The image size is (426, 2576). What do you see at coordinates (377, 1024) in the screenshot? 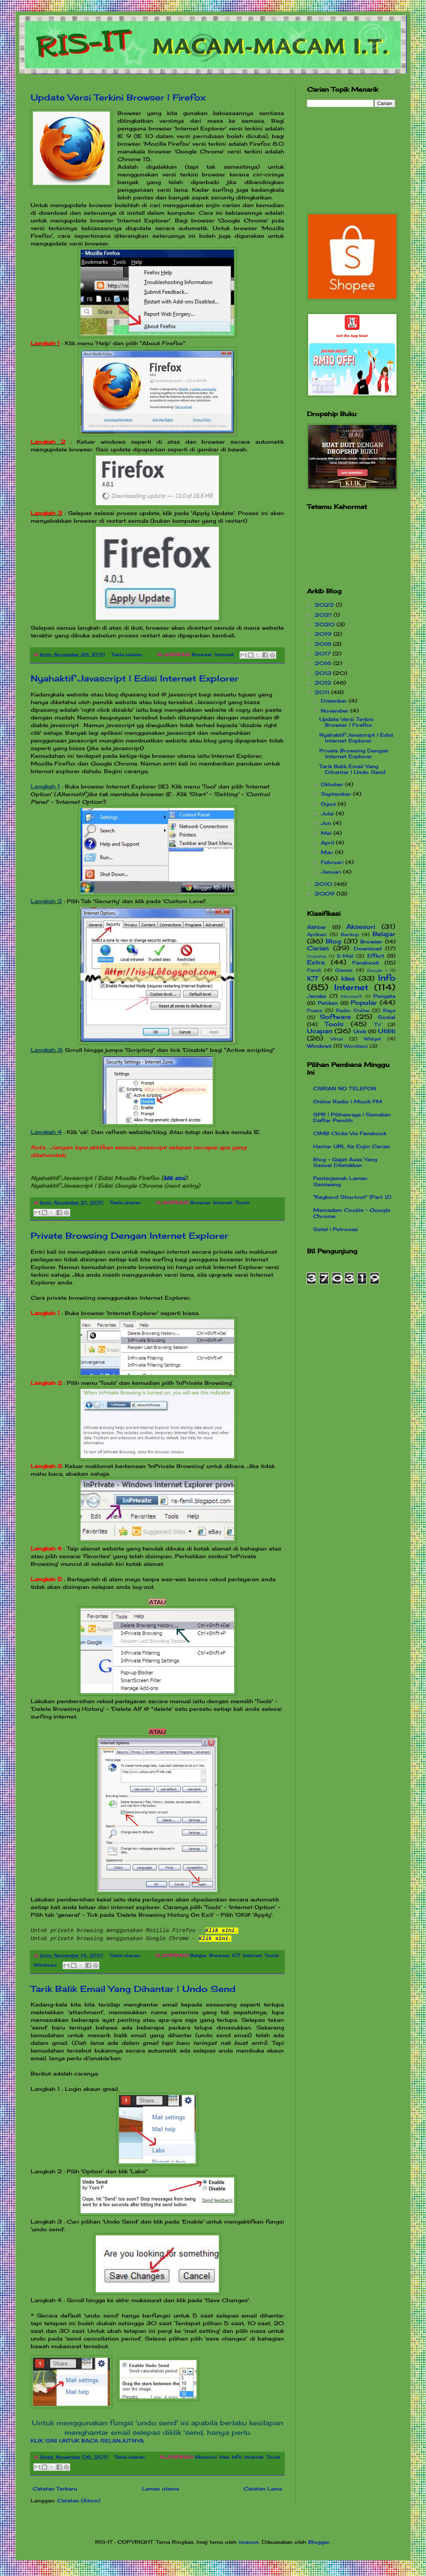
I see `TV` at bounding box center [377, 1024].